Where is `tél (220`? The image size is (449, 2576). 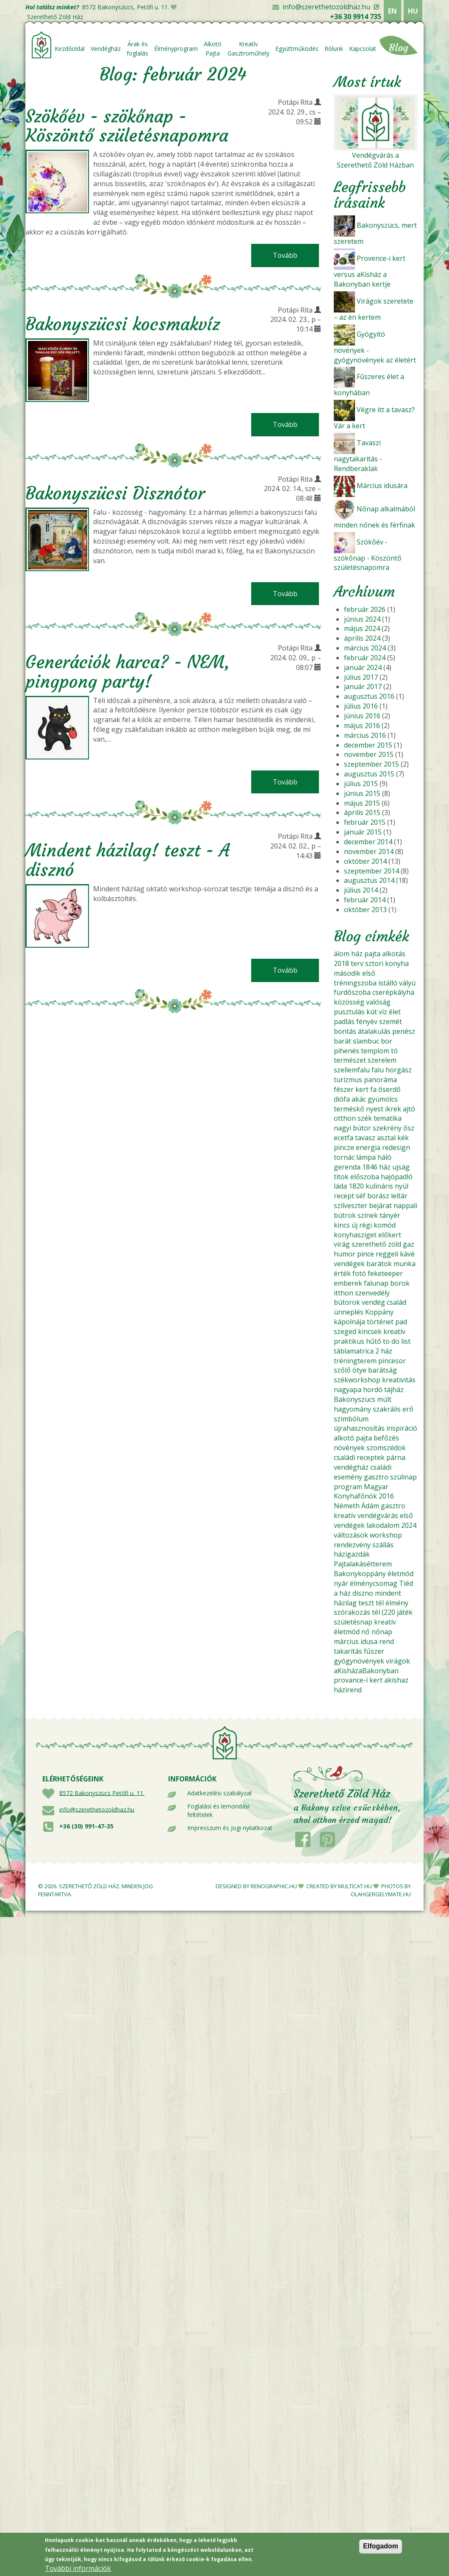 tél (220 is located at coordinates (383, 1612).